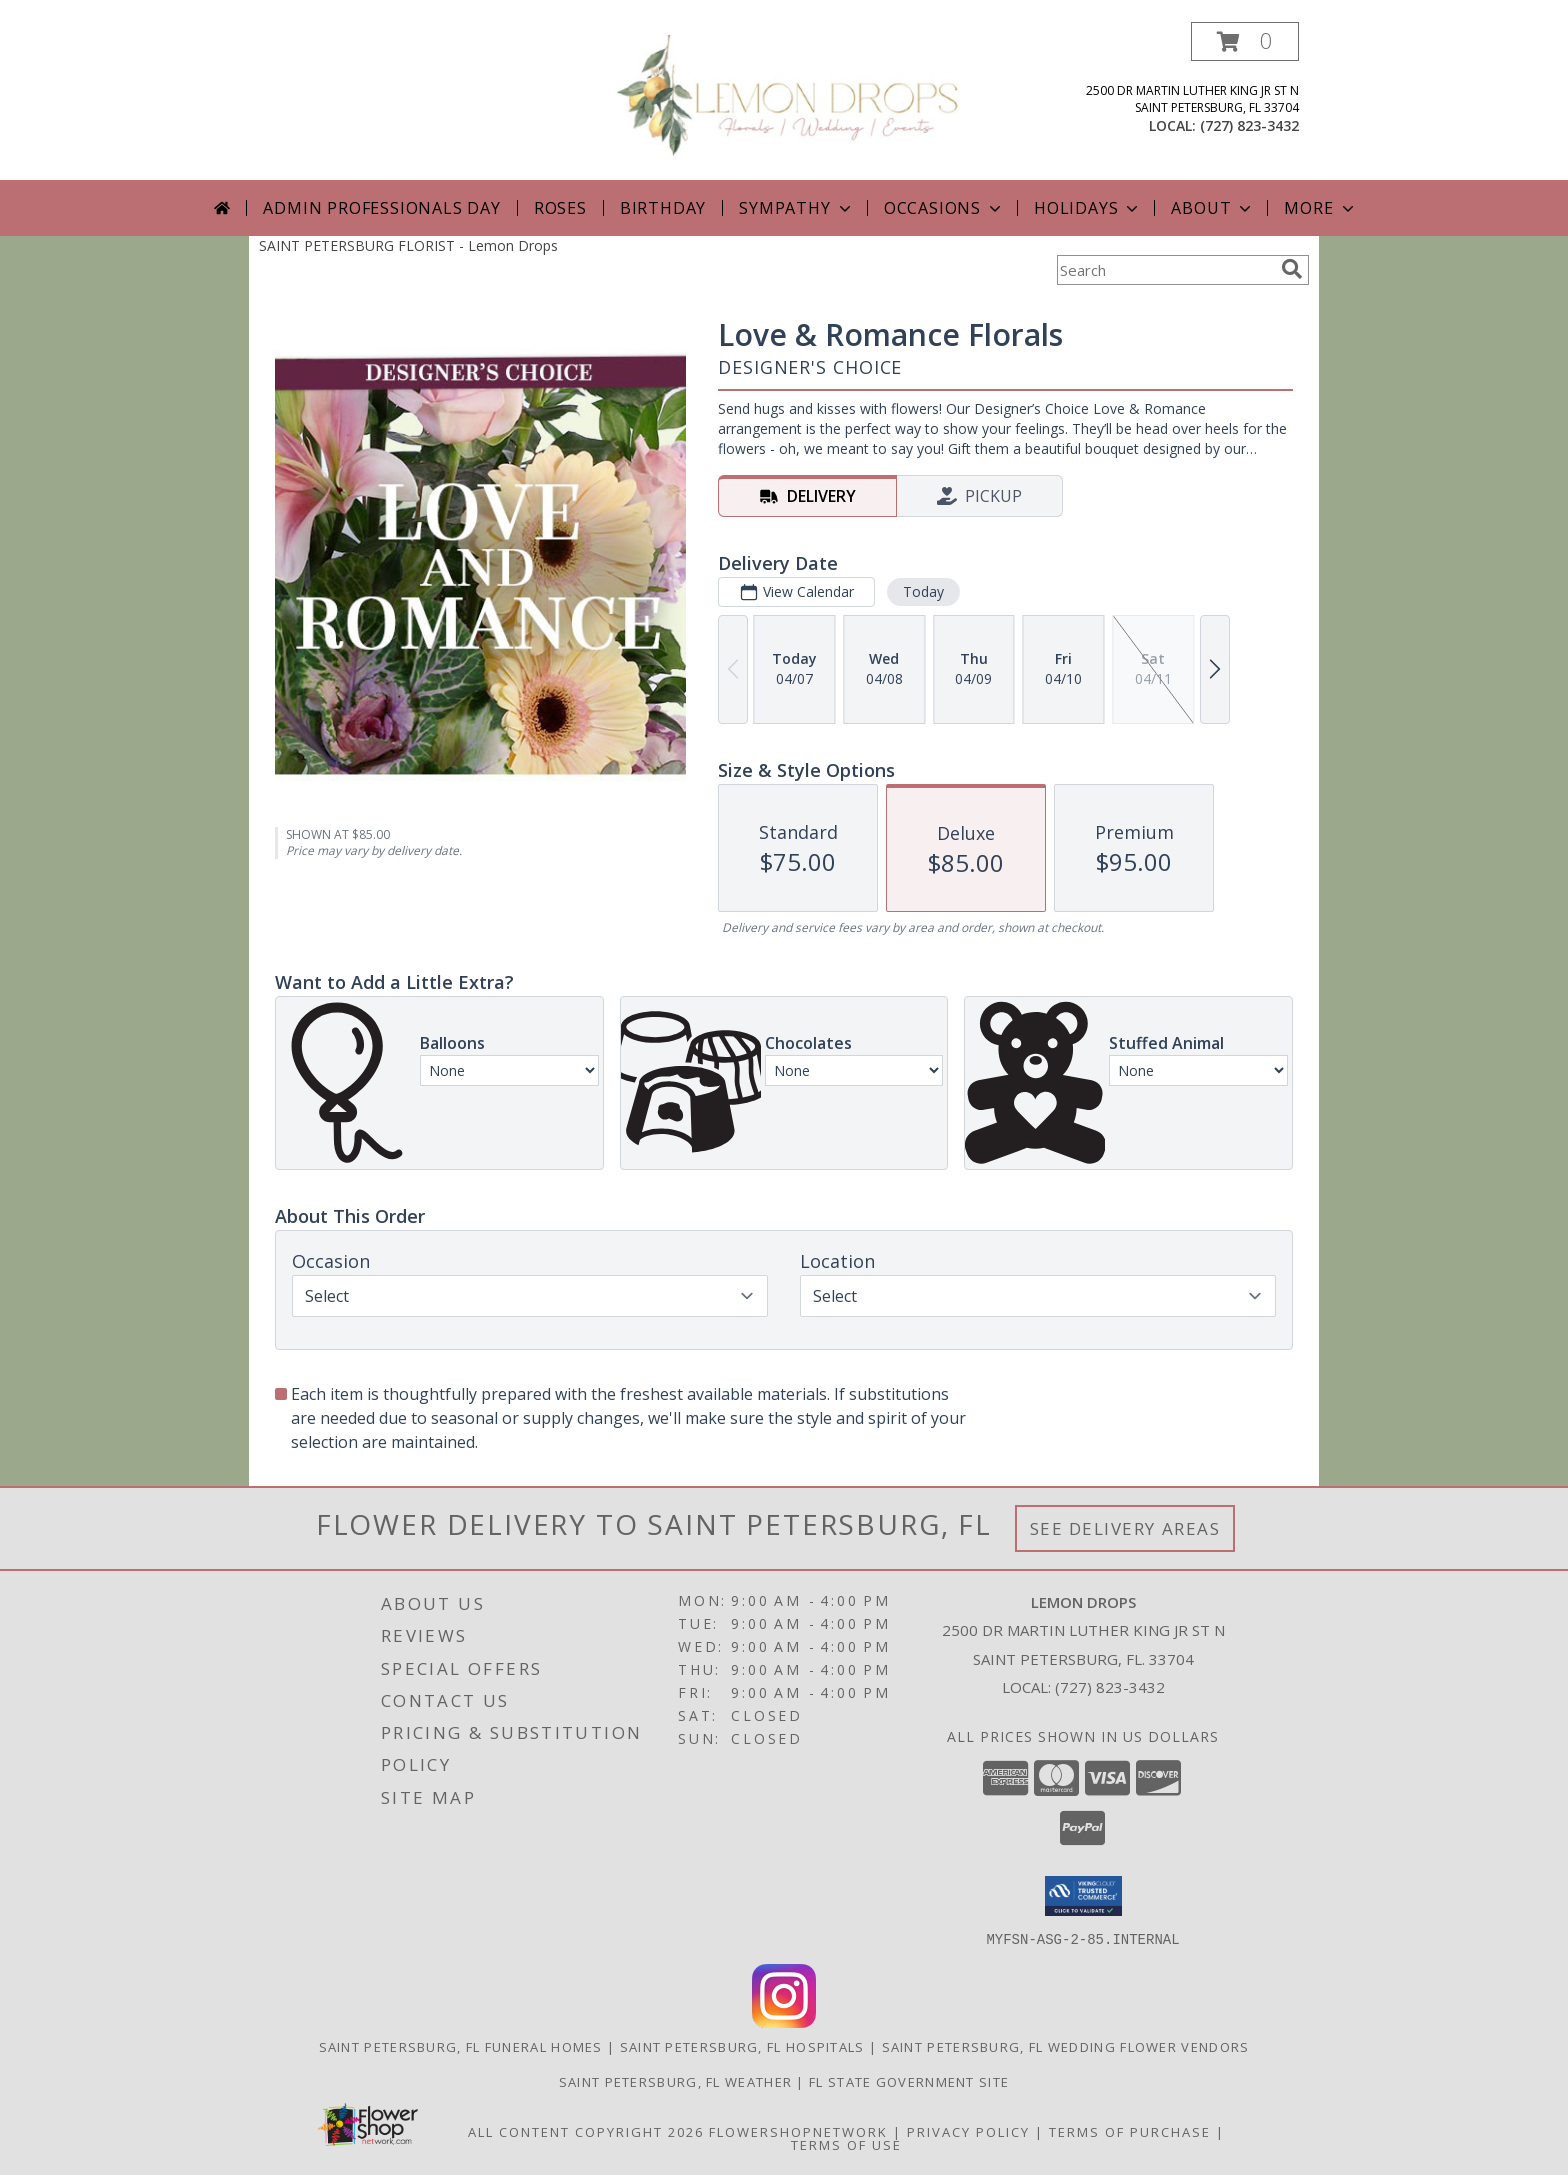  What do you see at coordinates (1066, 2046) in the screenshot?
I see `Saint Petersburg, FL Wedding Flower Vendors [Saint Petersburg, FL Wedding Flower Vendors (opens in new window)]` at bounding box center [1066, 2046].